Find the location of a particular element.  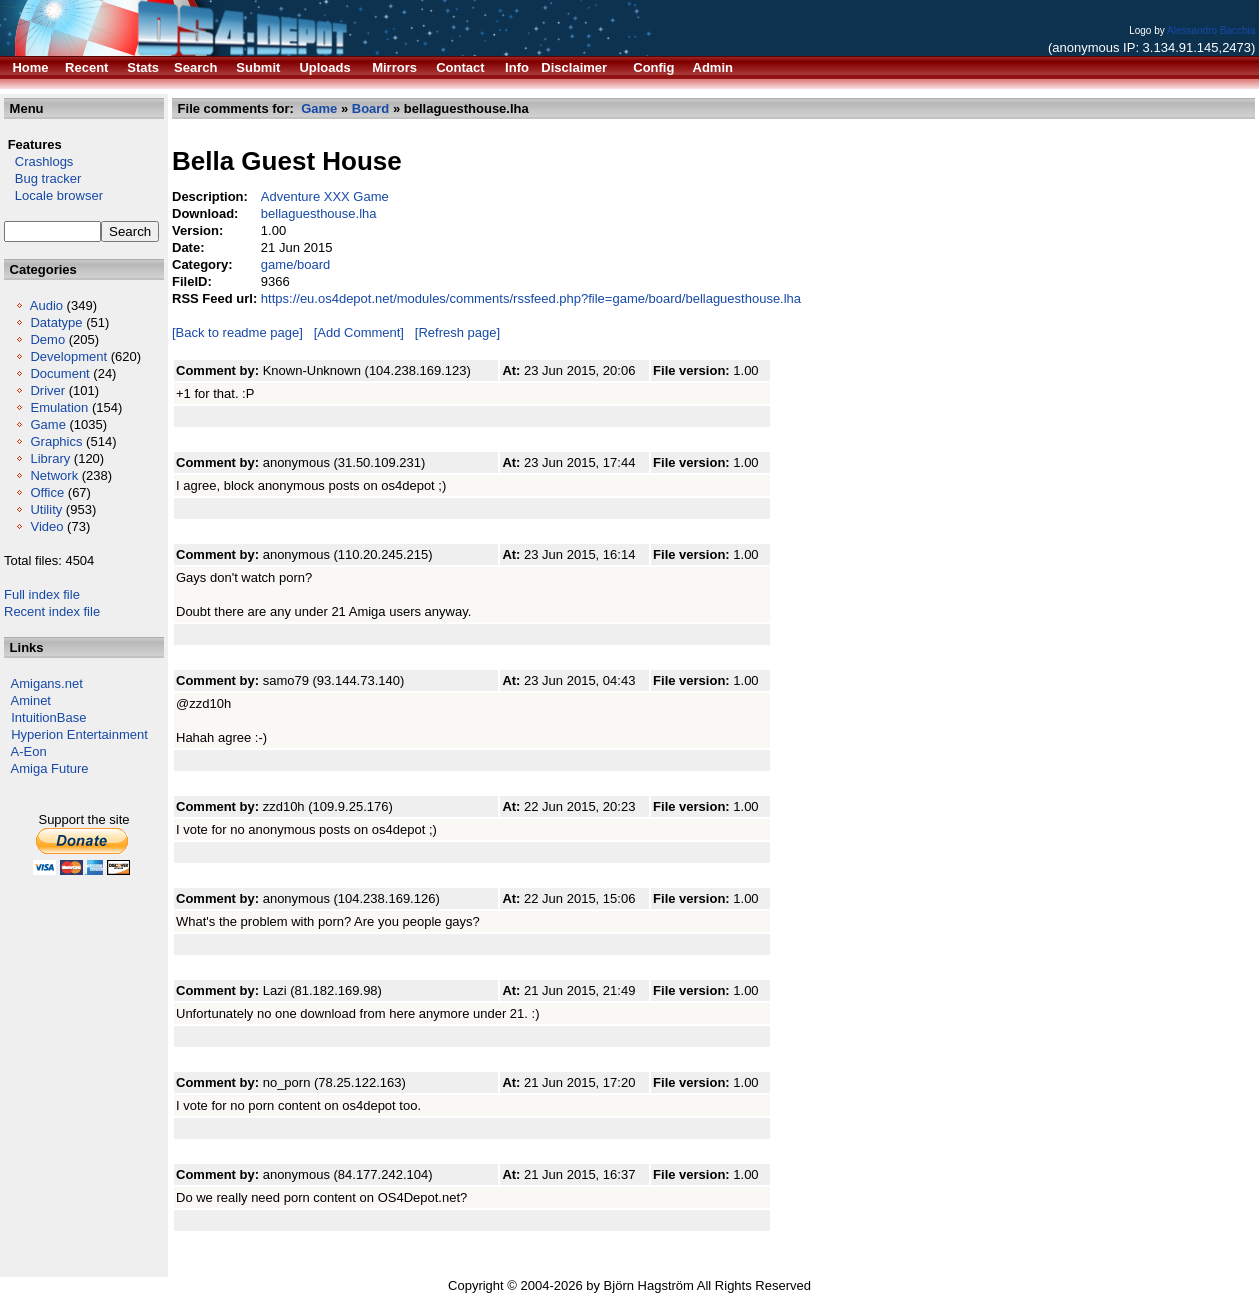

Network is located at coordinates (54, 475).